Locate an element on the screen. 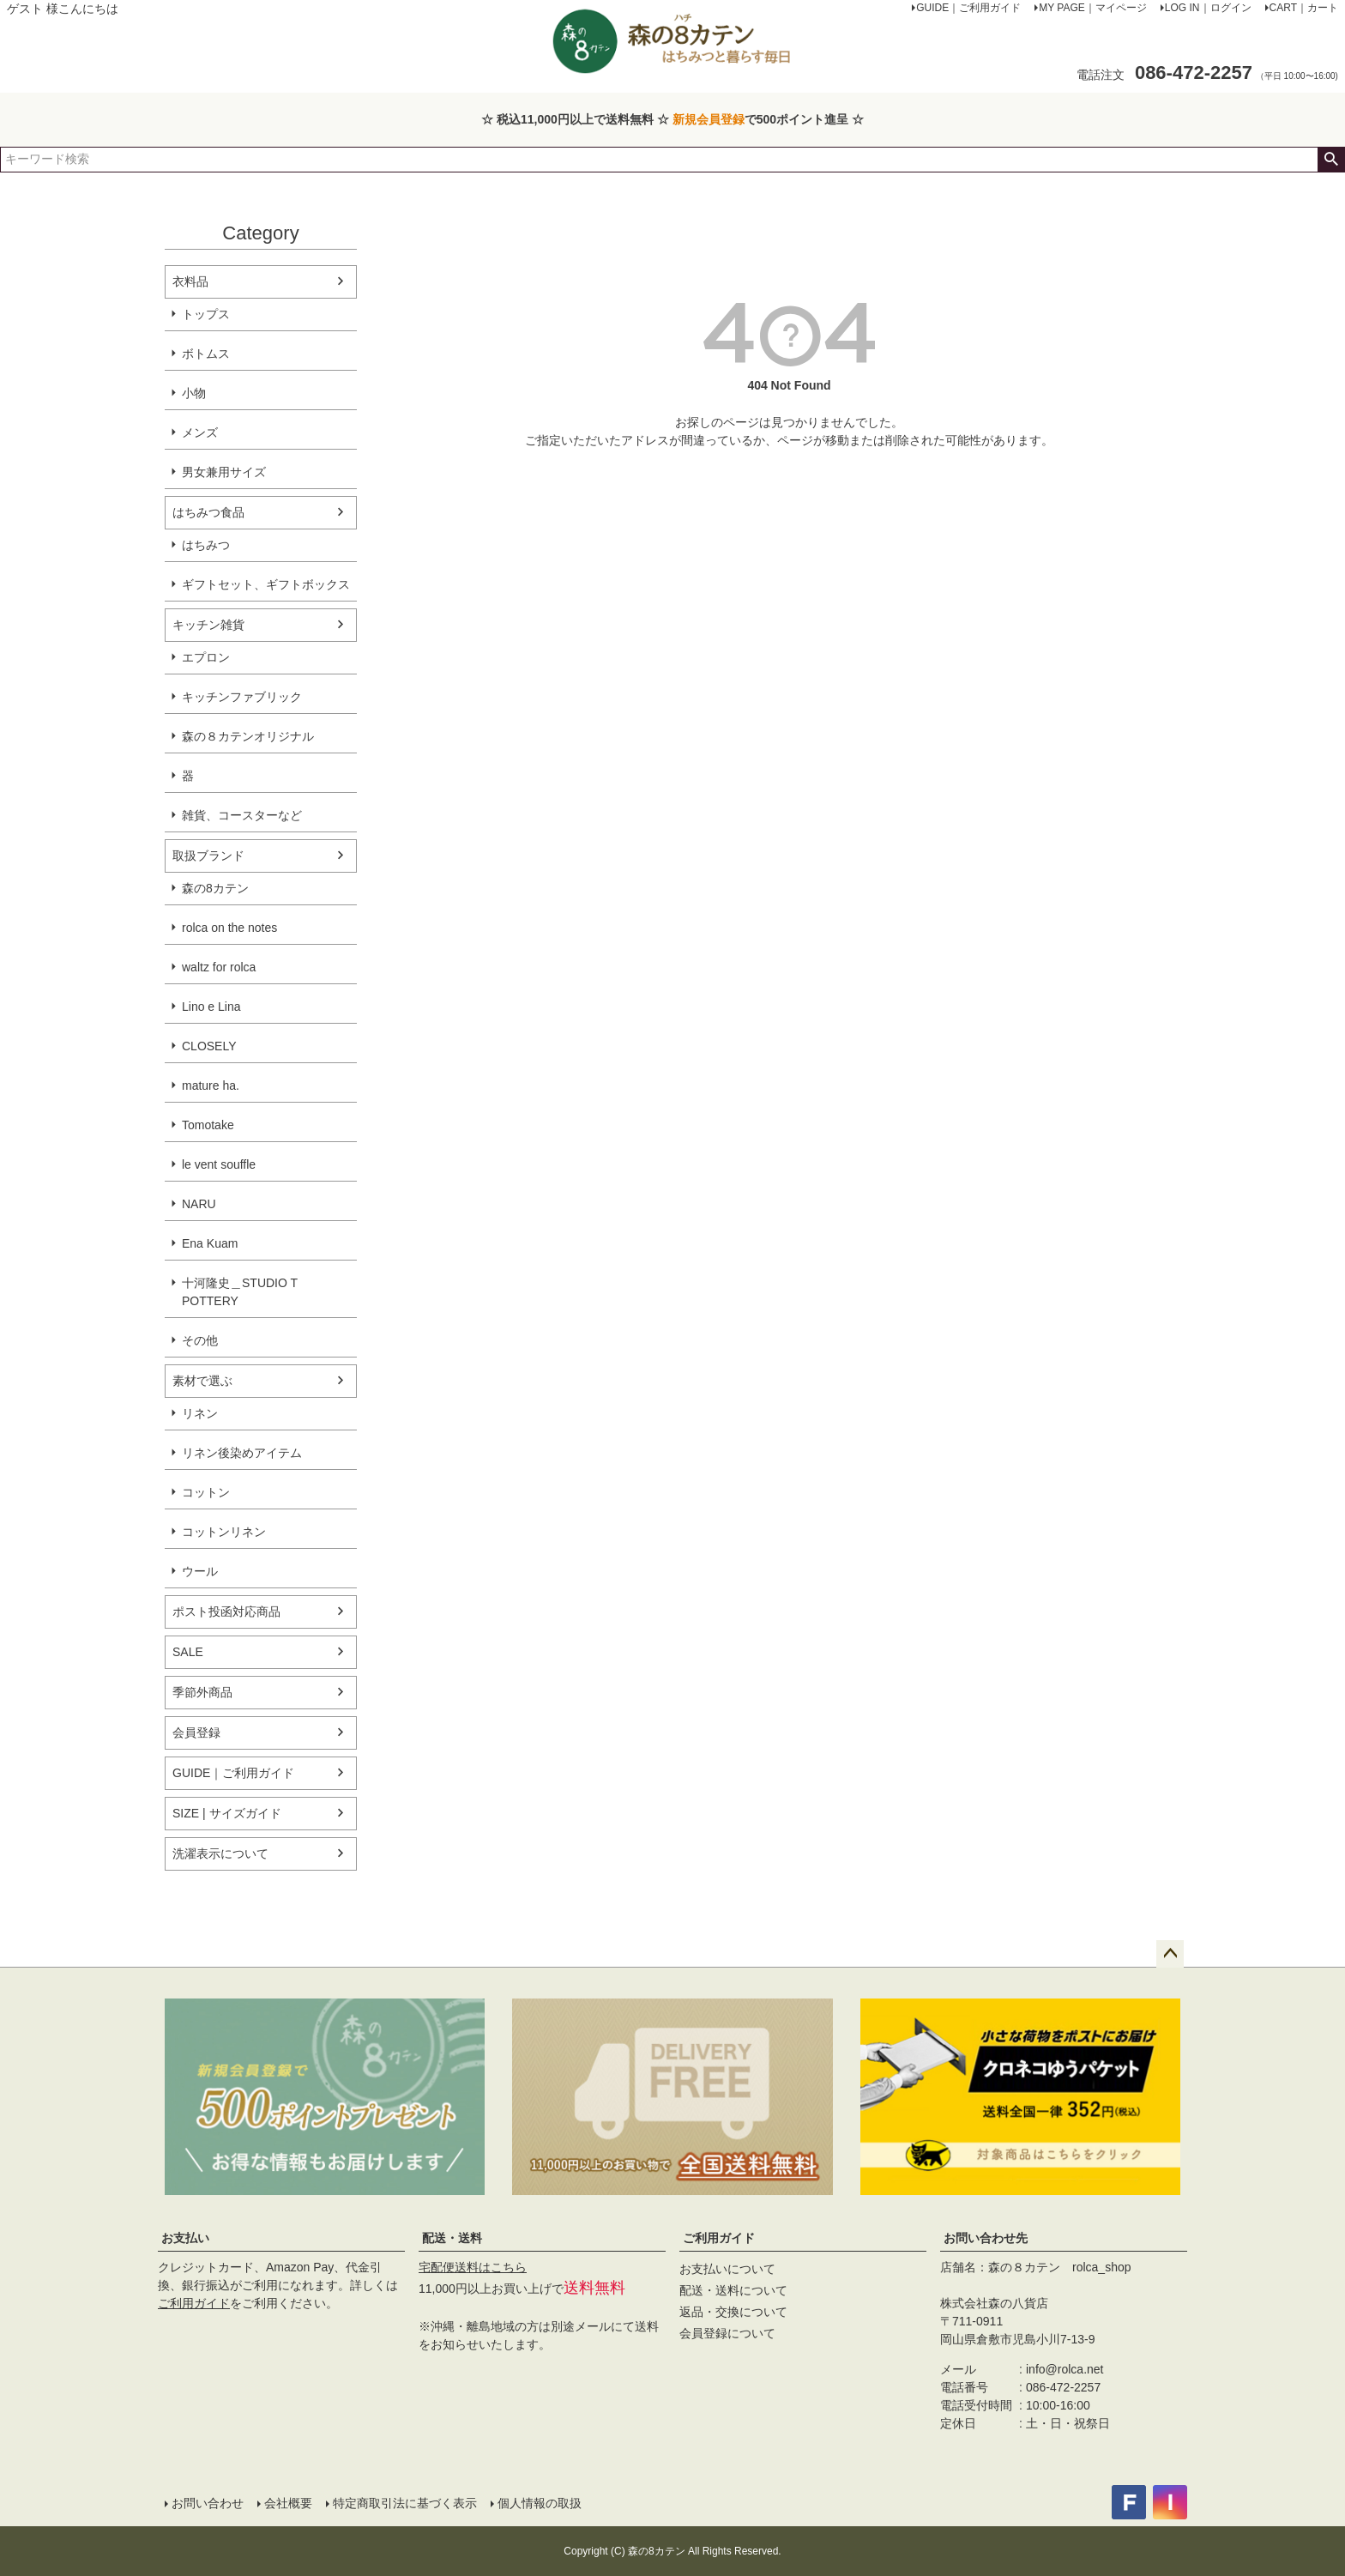 This screenshot has width=1345, height=2576. ご利用ガイド is located at coordinates (194, 2303).